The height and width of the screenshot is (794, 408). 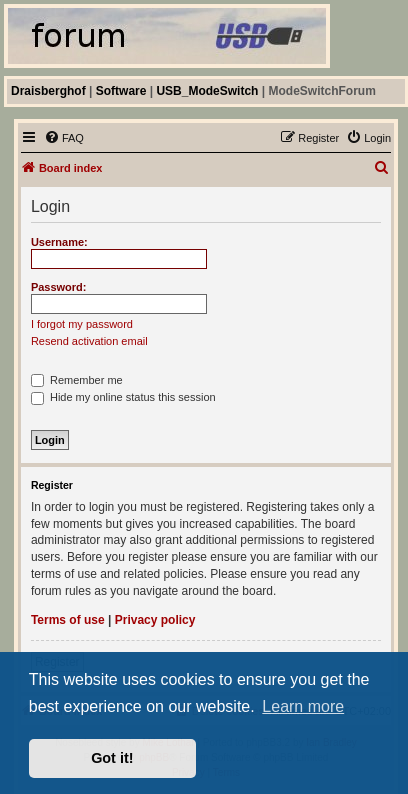 I want to click on Terms of use, so click(x=68, y=620).